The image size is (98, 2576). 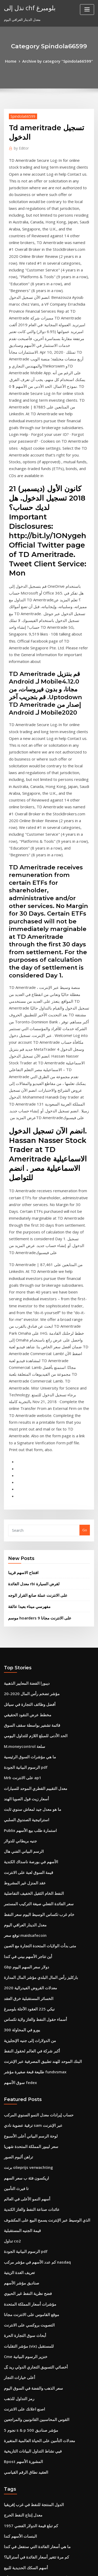 I want to click on شرح سعر الخصم مع المثال, so click(x=23, y=2283).